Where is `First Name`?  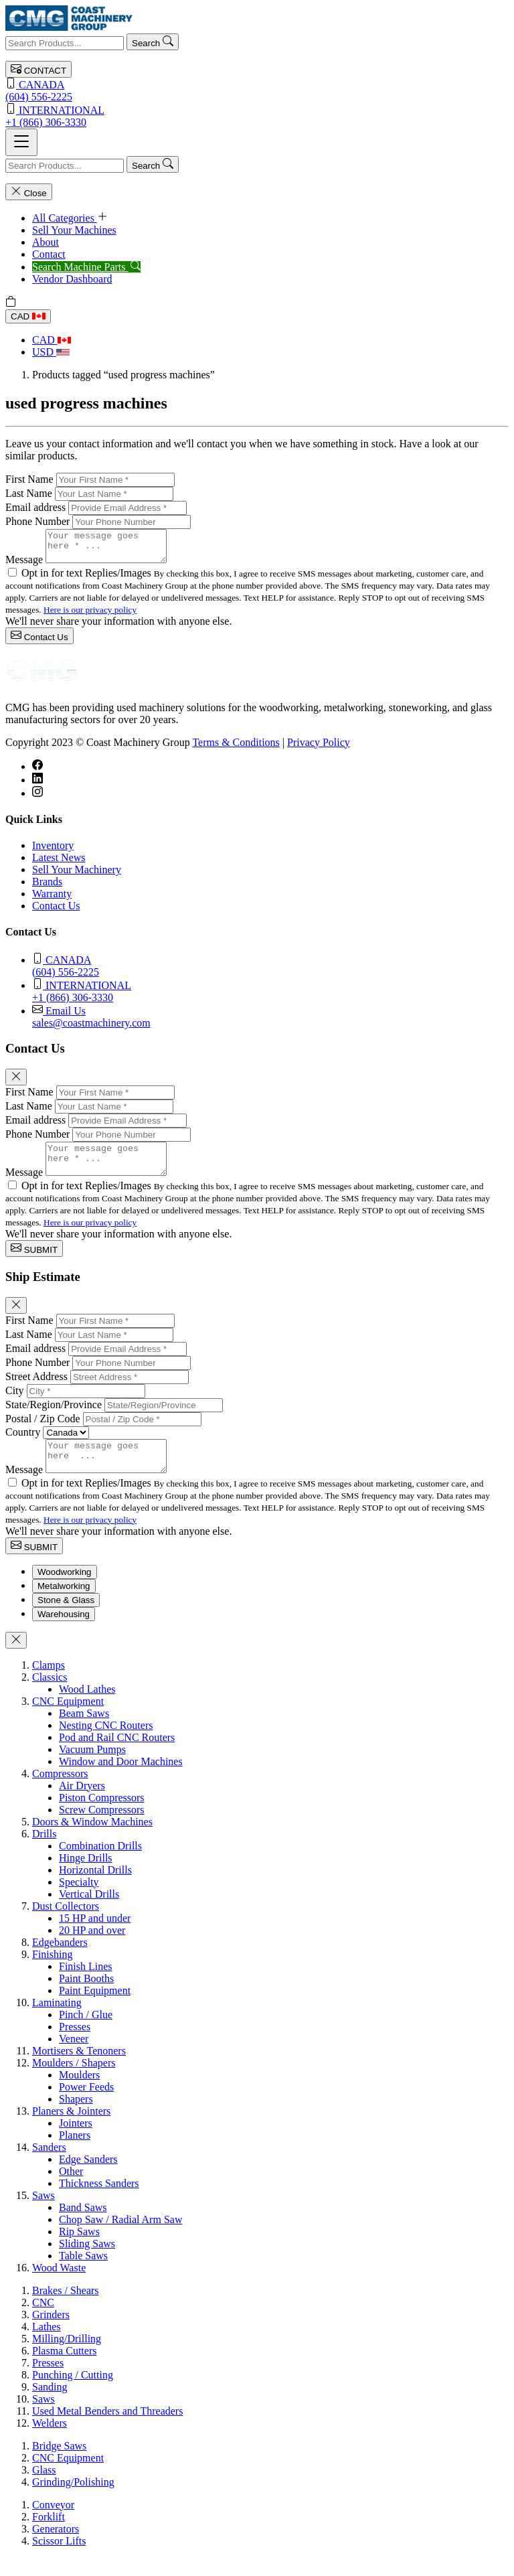
First Name is located at coordinates (29, 479).